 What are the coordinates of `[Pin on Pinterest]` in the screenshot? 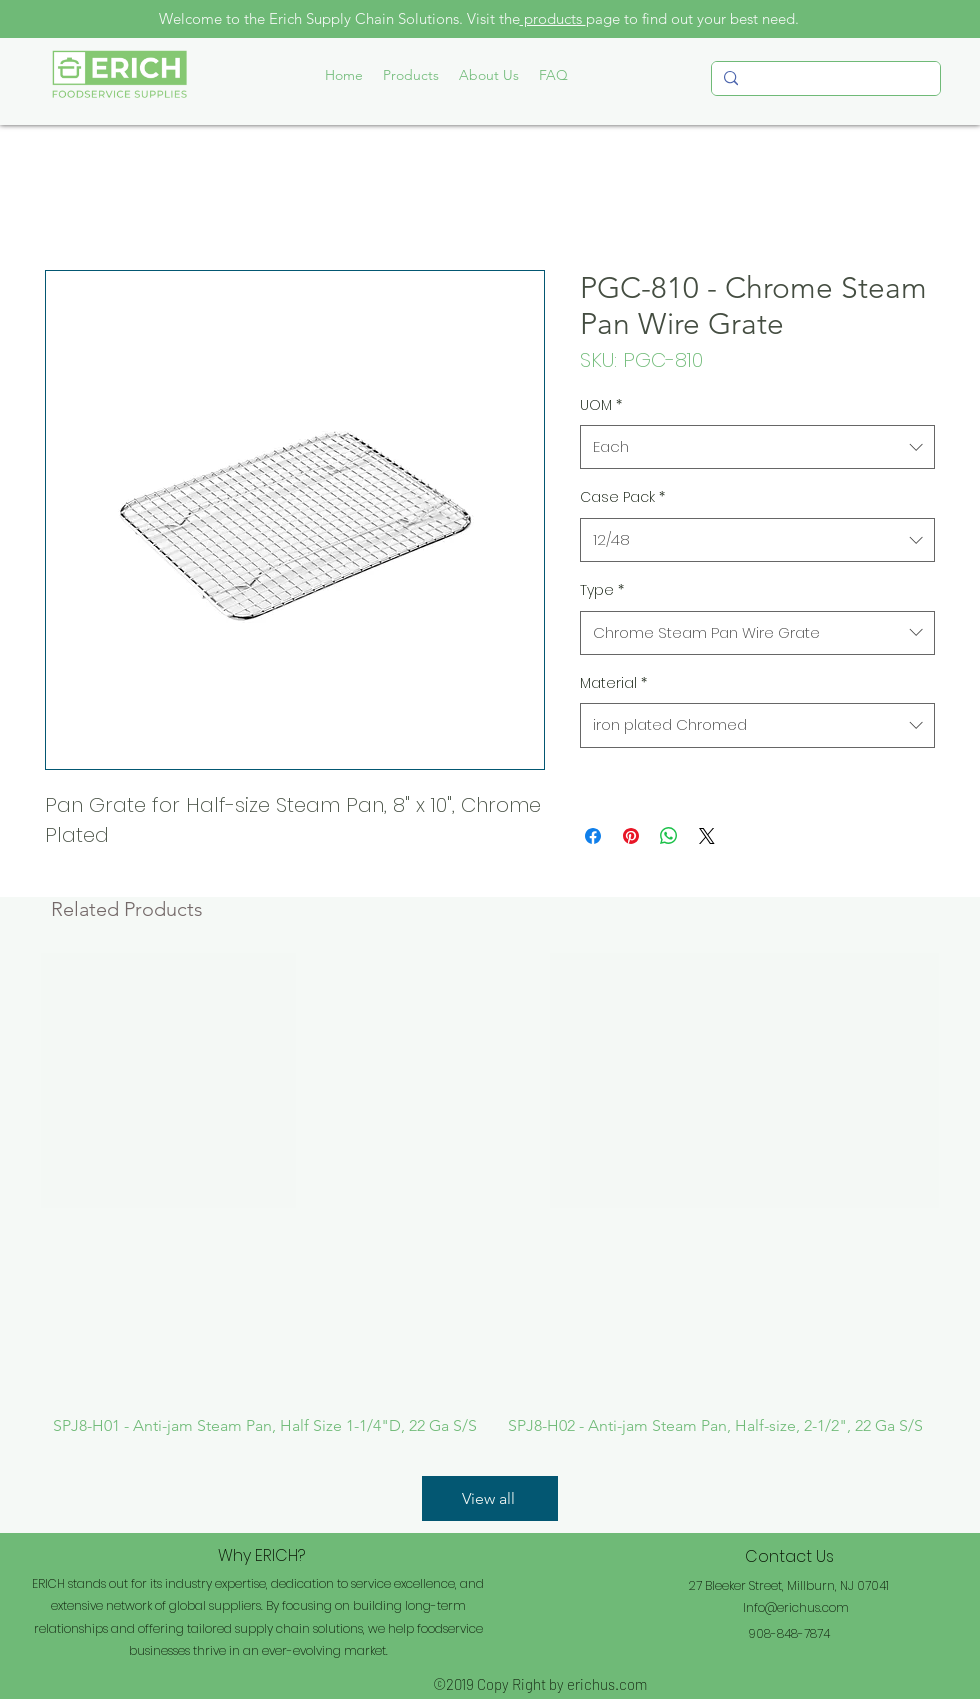 It's located at (631, 836).